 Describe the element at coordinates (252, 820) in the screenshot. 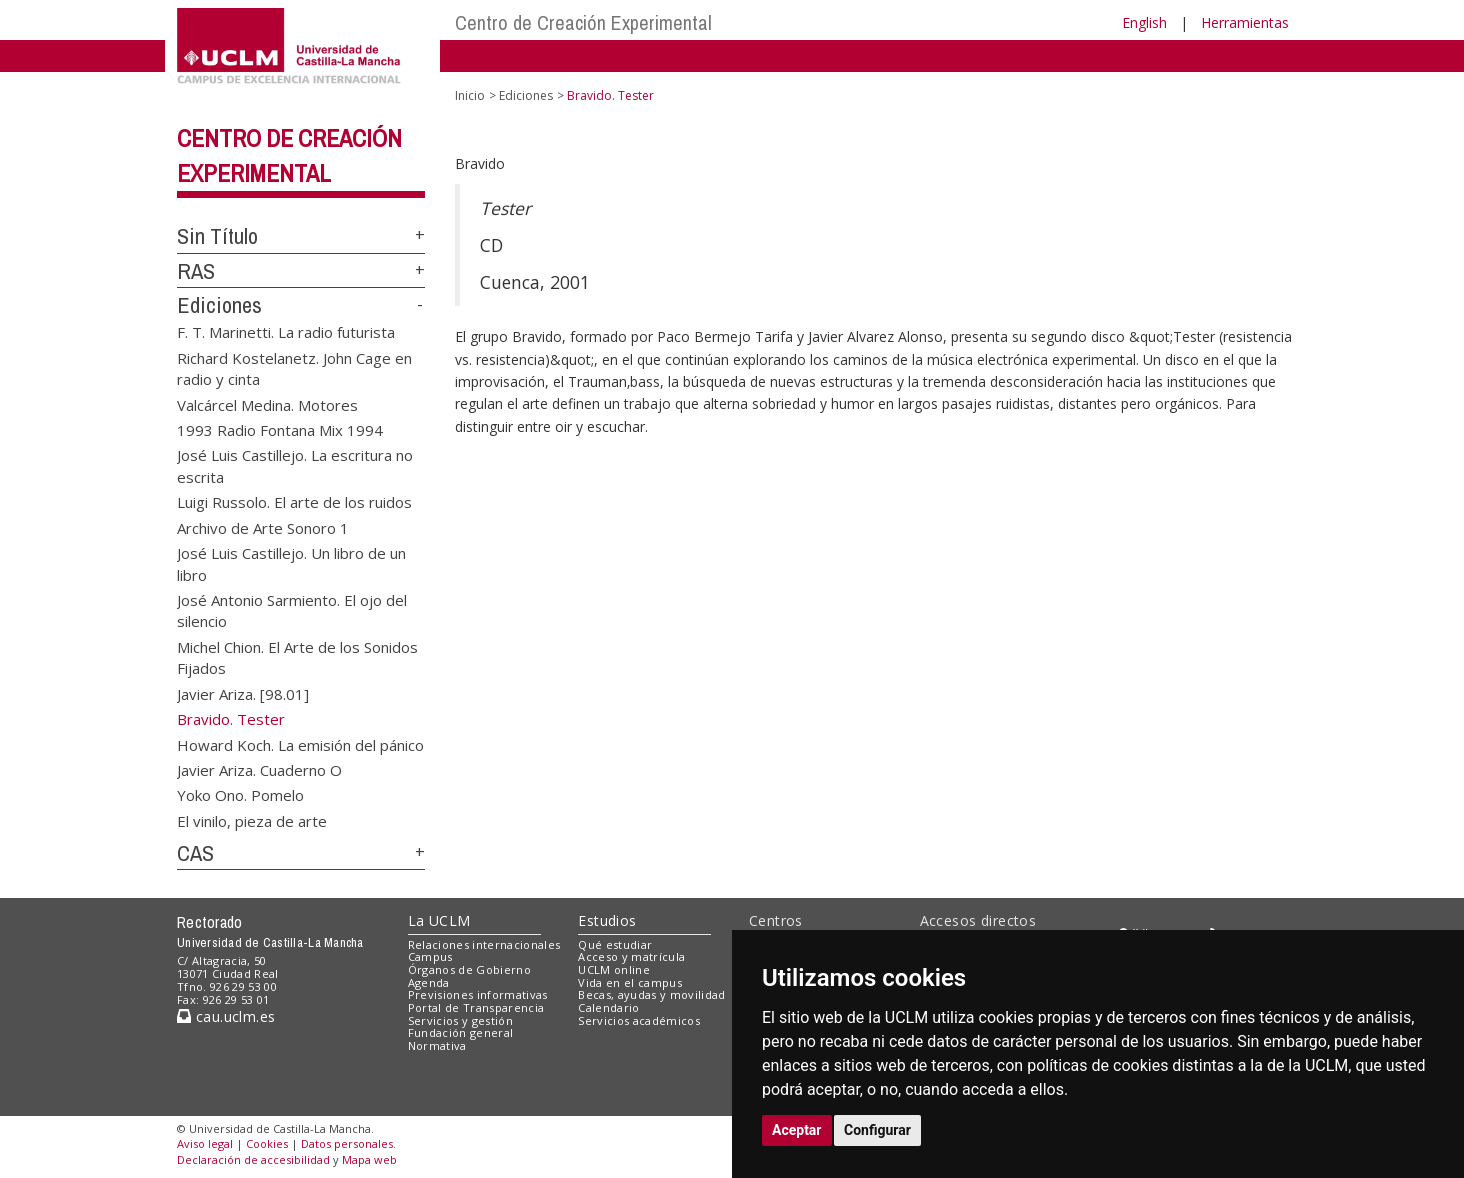

I see `El vinilo, pieza de arte` at that location.